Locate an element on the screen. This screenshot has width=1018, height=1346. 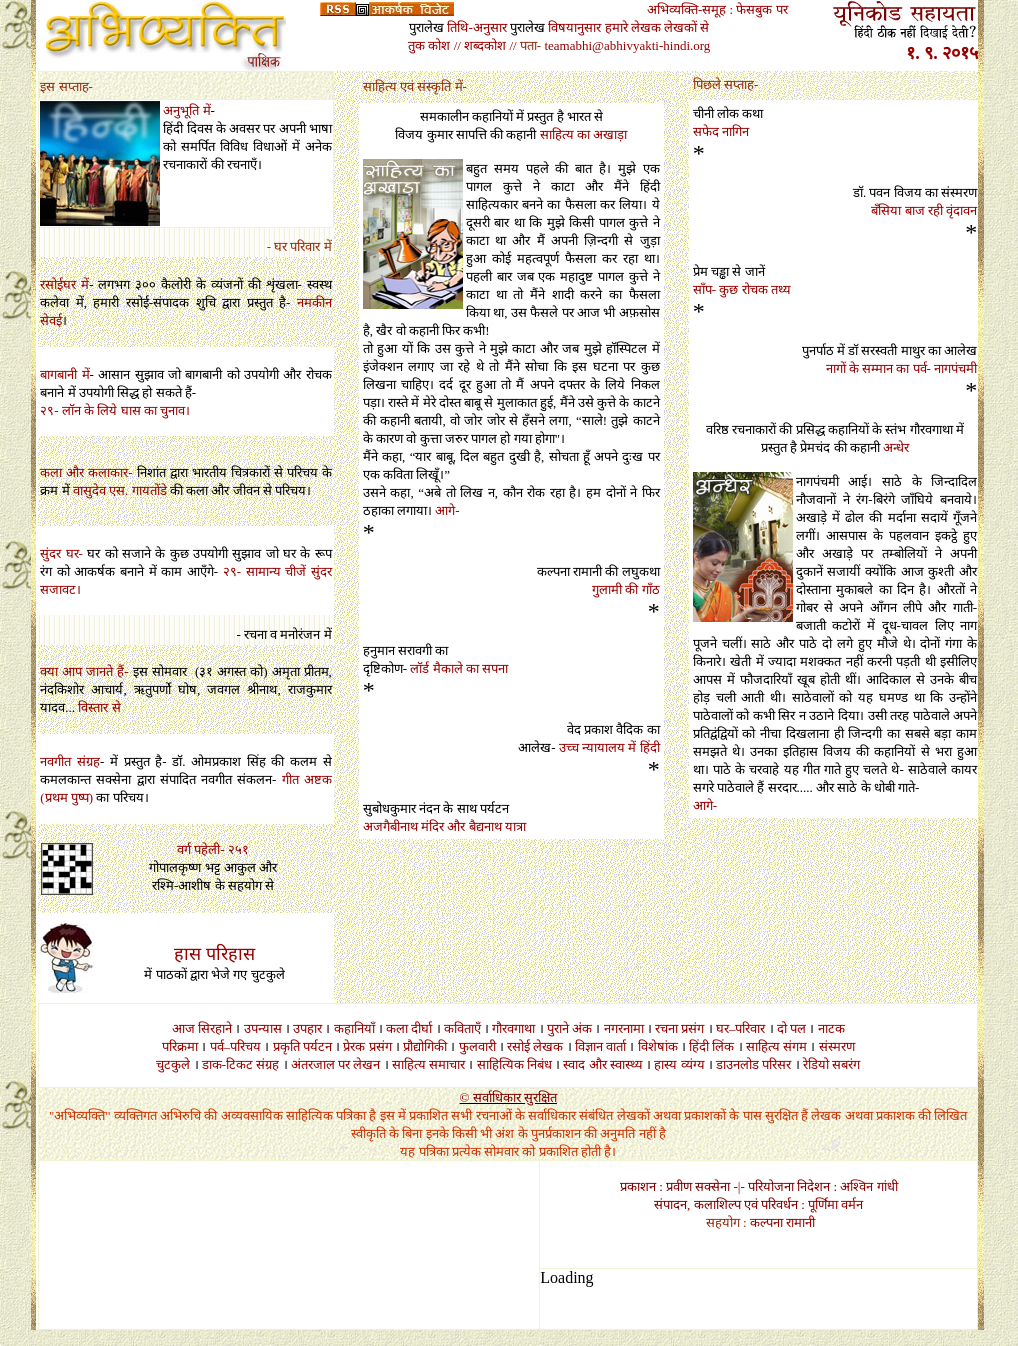
घर–परिवार is located at coordinates (741, 1028).